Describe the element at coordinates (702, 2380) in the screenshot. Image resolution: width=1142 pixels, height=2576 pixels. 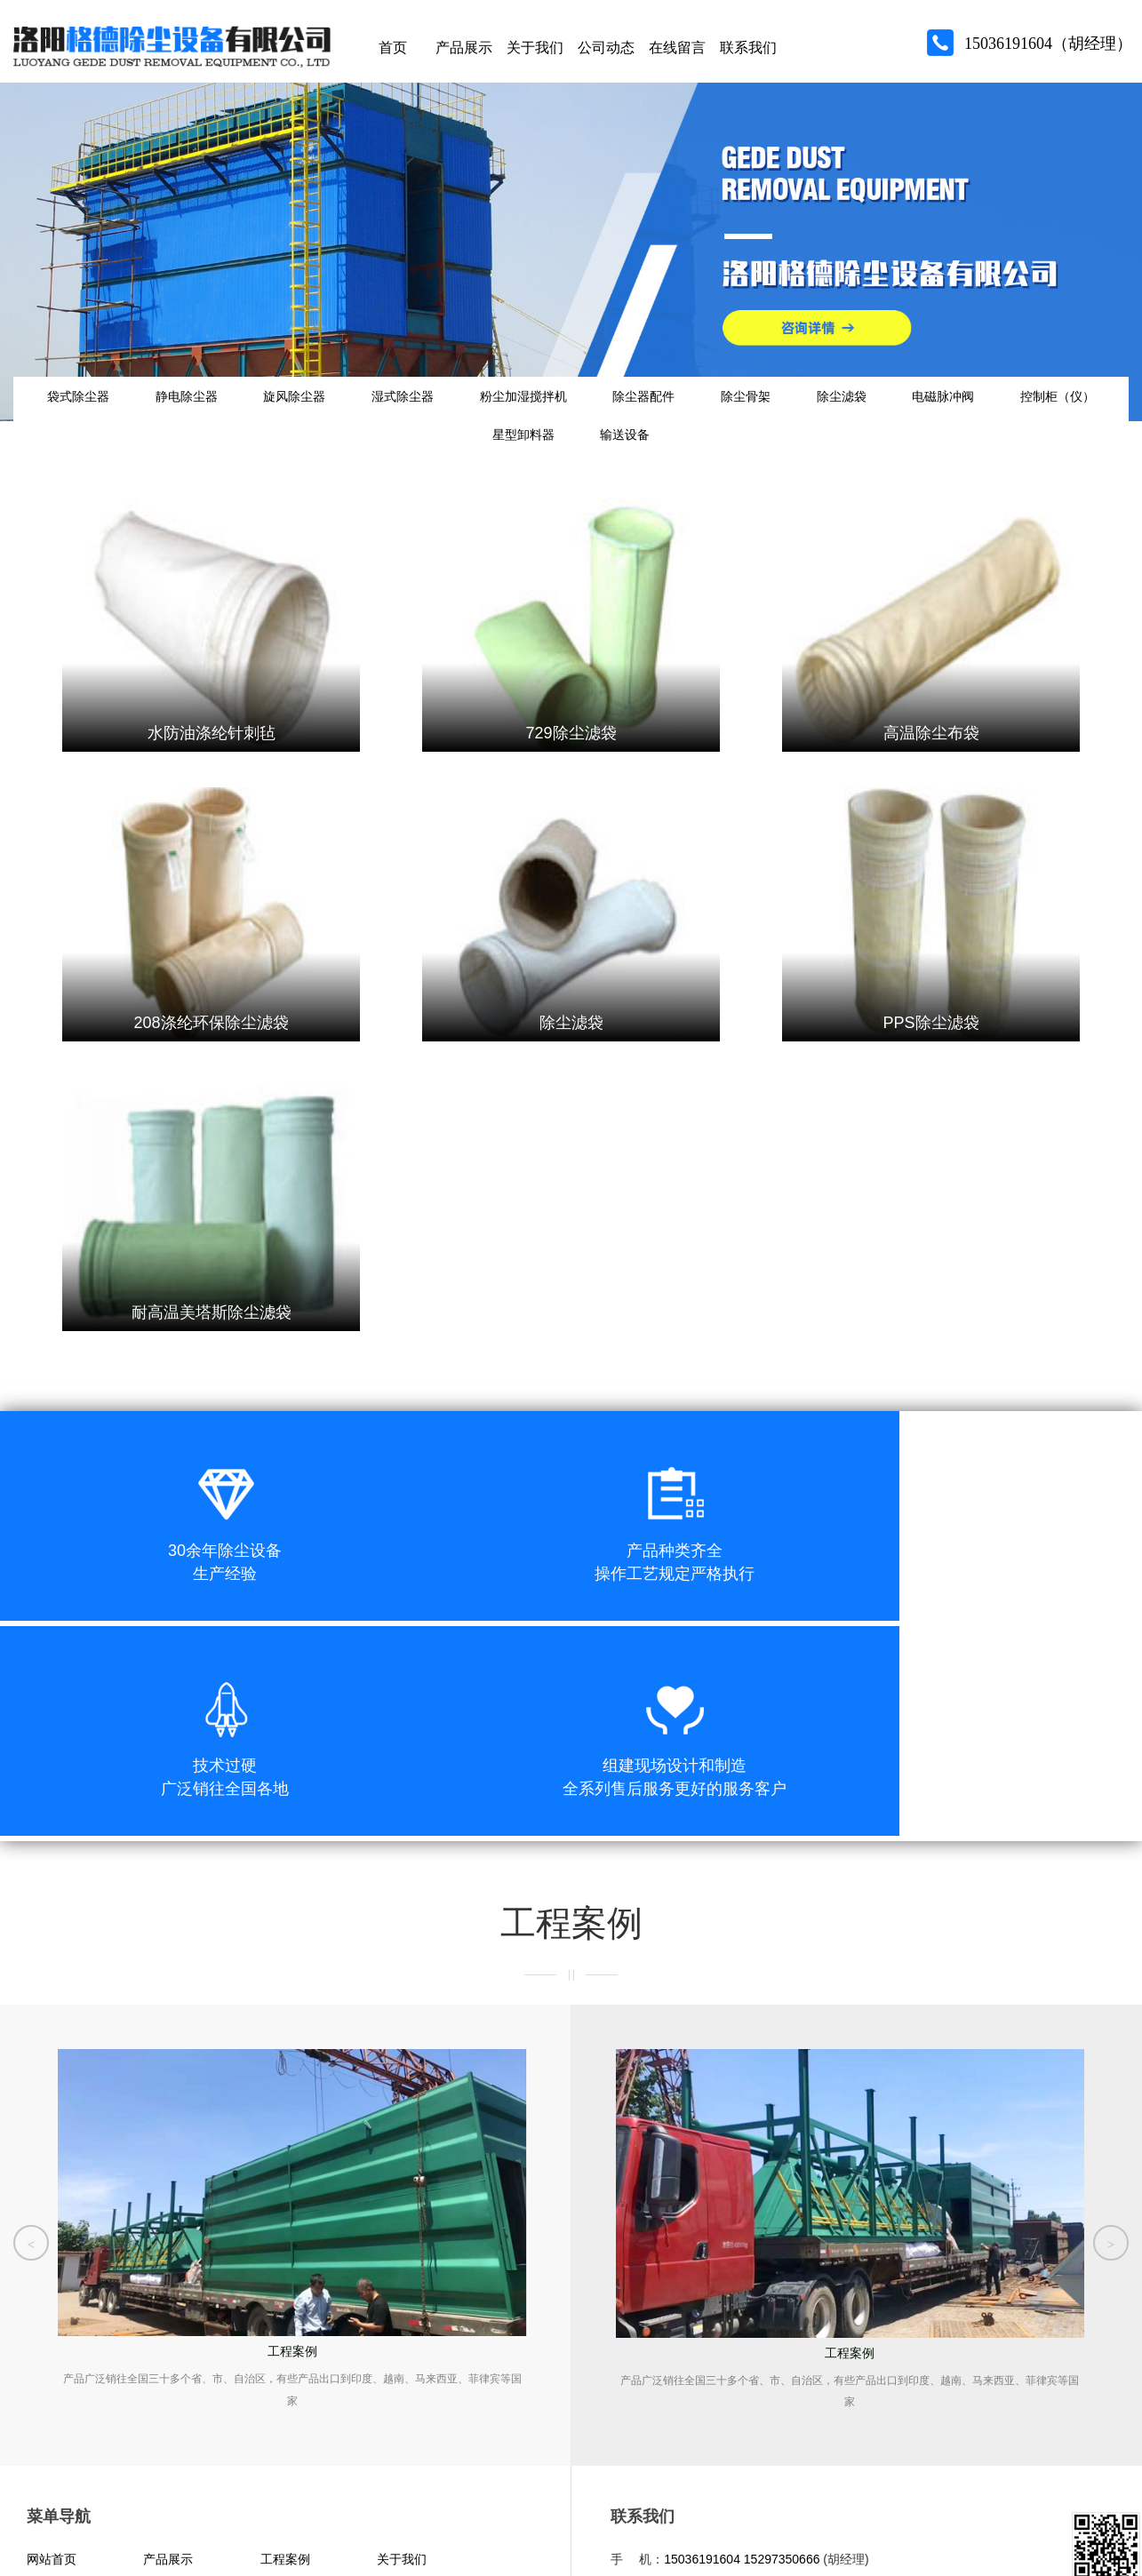
I see `15036191604` at that location.